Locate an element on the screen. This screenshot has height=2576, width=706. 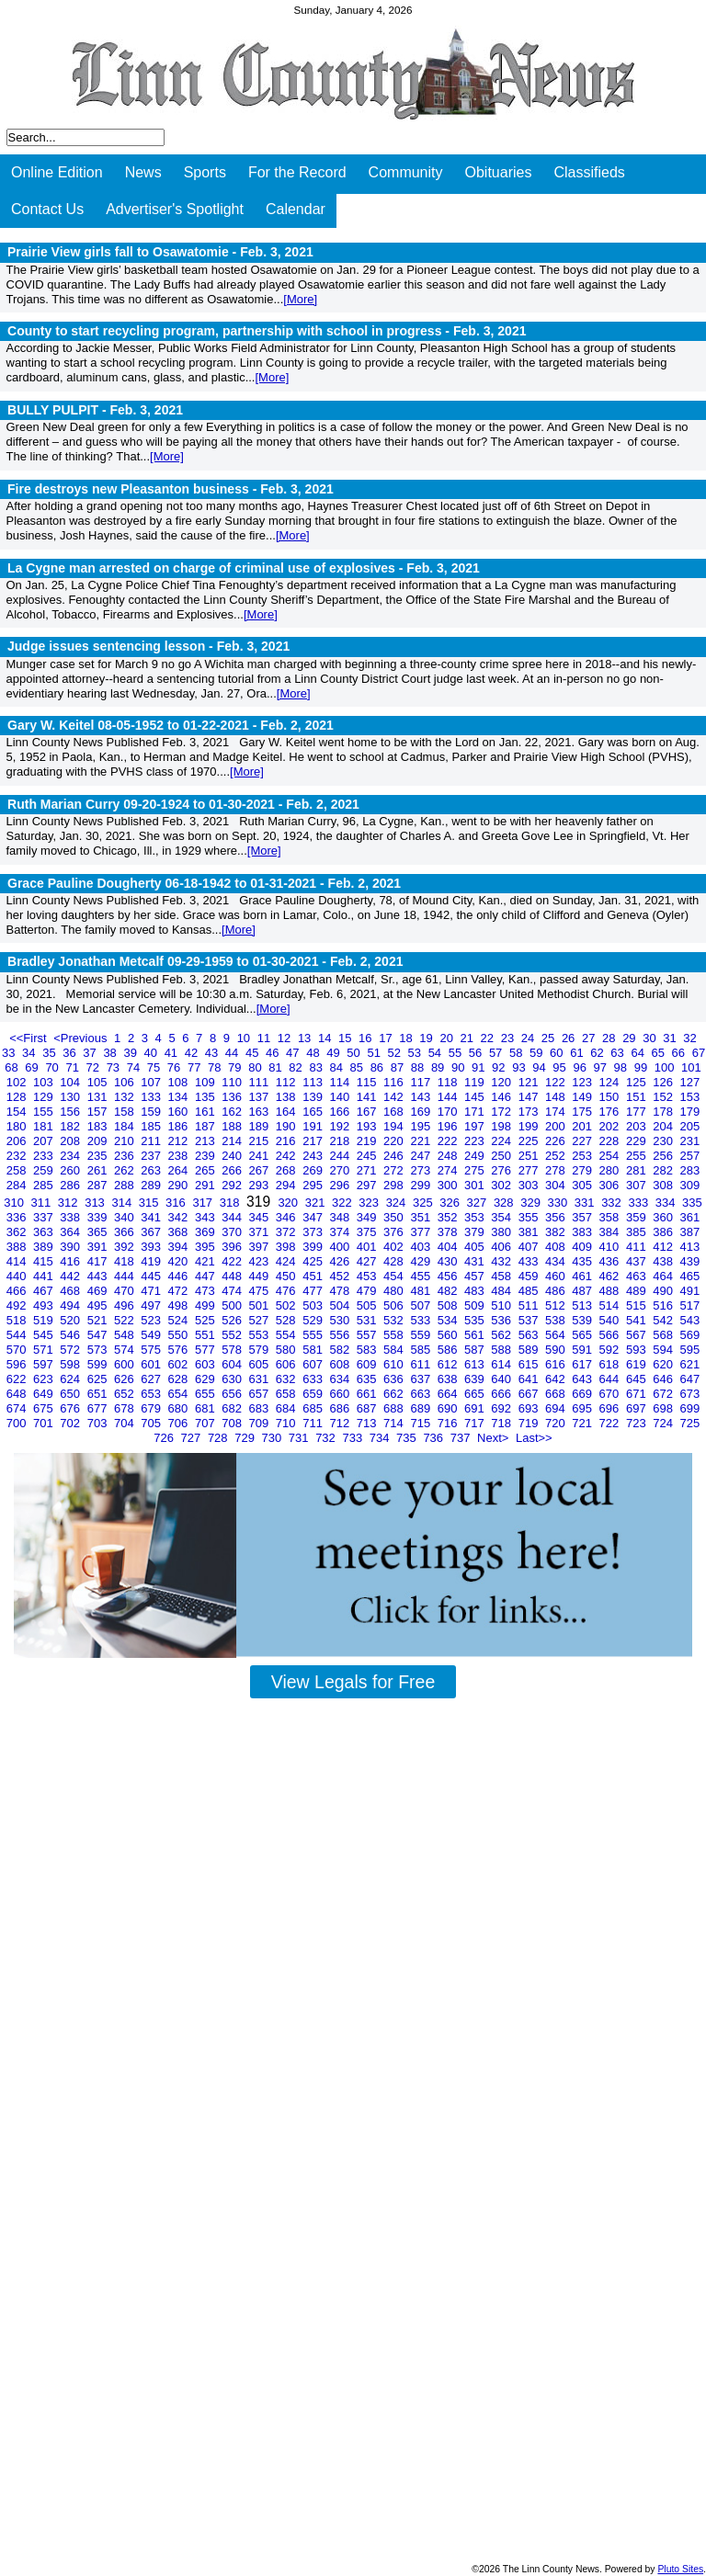
662 is located at coordinates (394, 1394).